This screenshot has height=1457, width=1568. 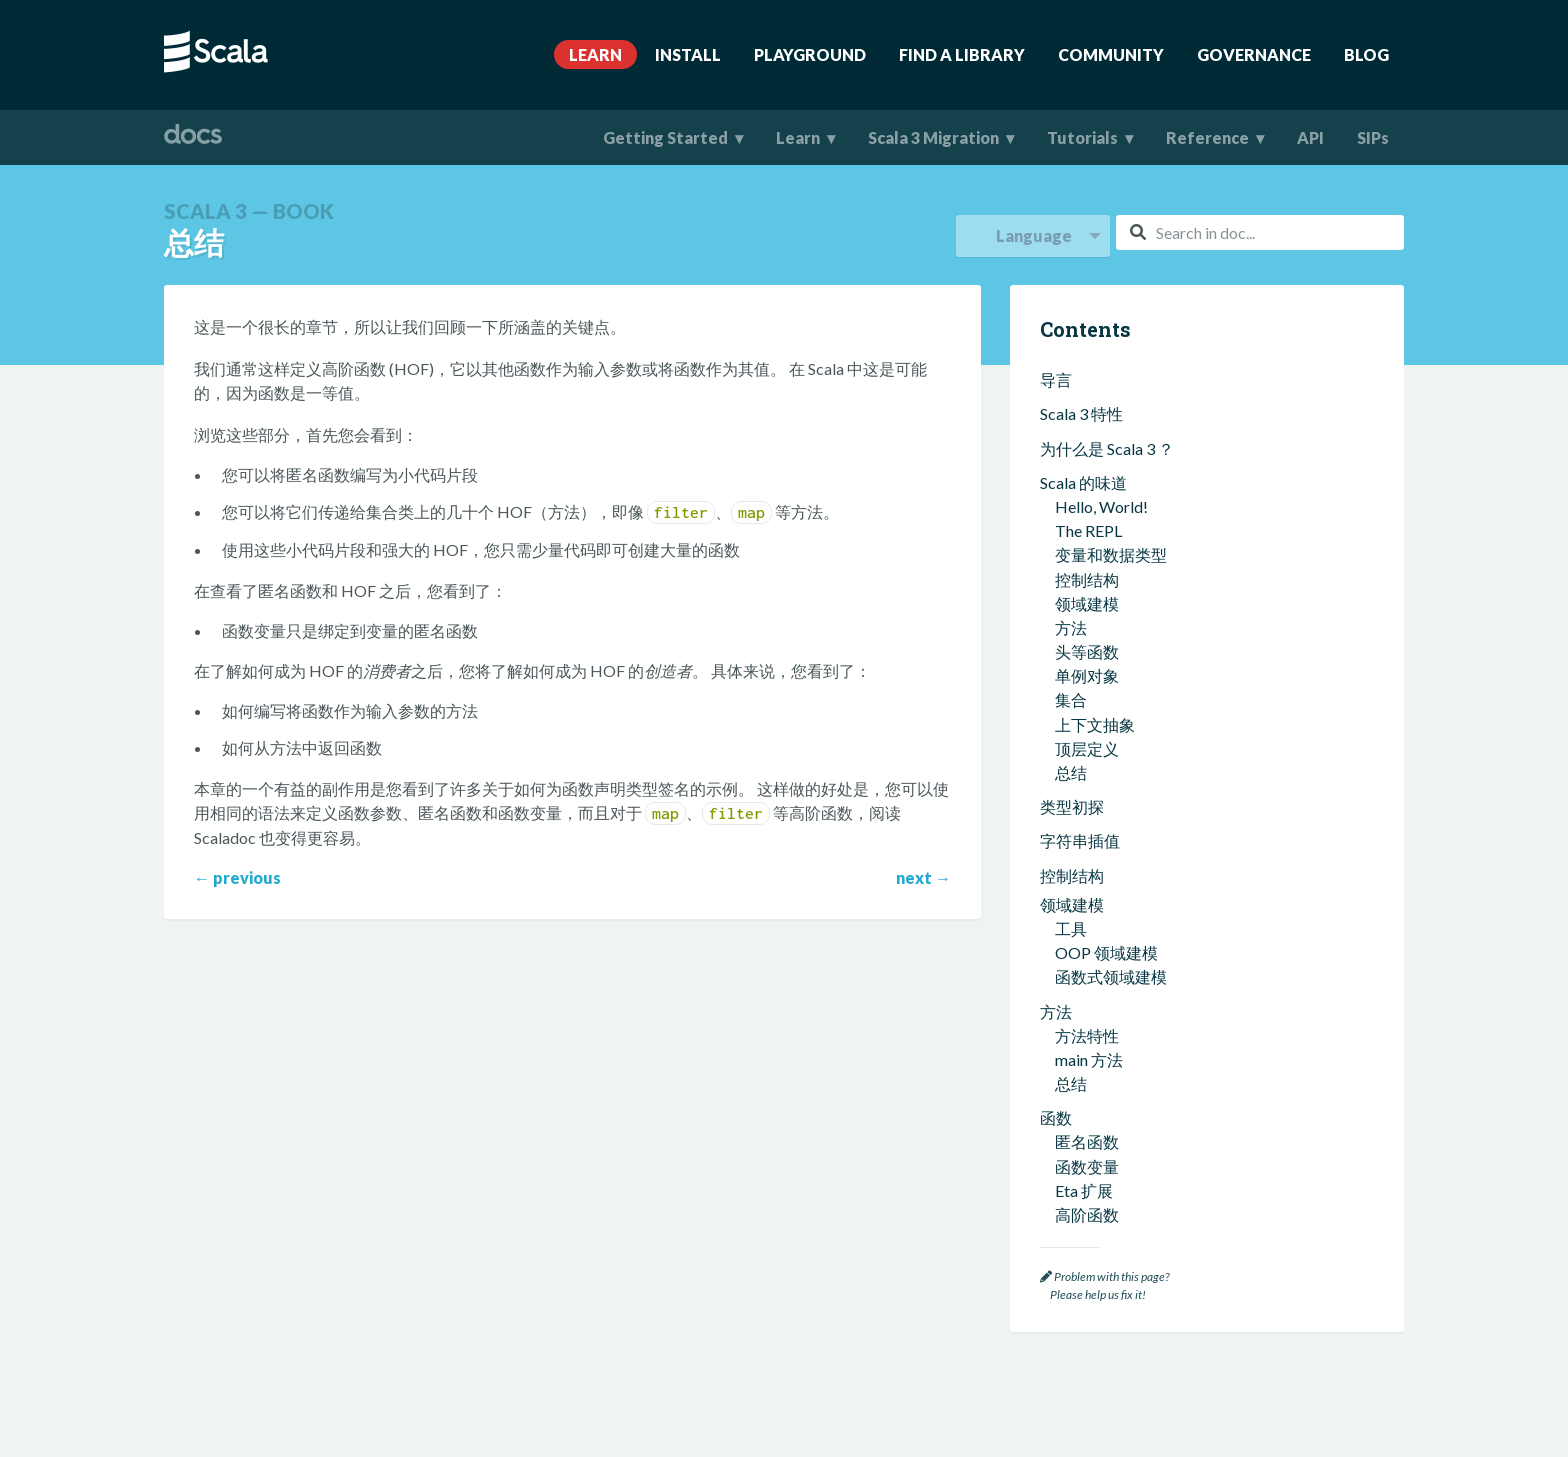 What do you see at coordinates (1087, 758) in the screenshot?
I see `类型推断` at bounding box center [1087, 758].